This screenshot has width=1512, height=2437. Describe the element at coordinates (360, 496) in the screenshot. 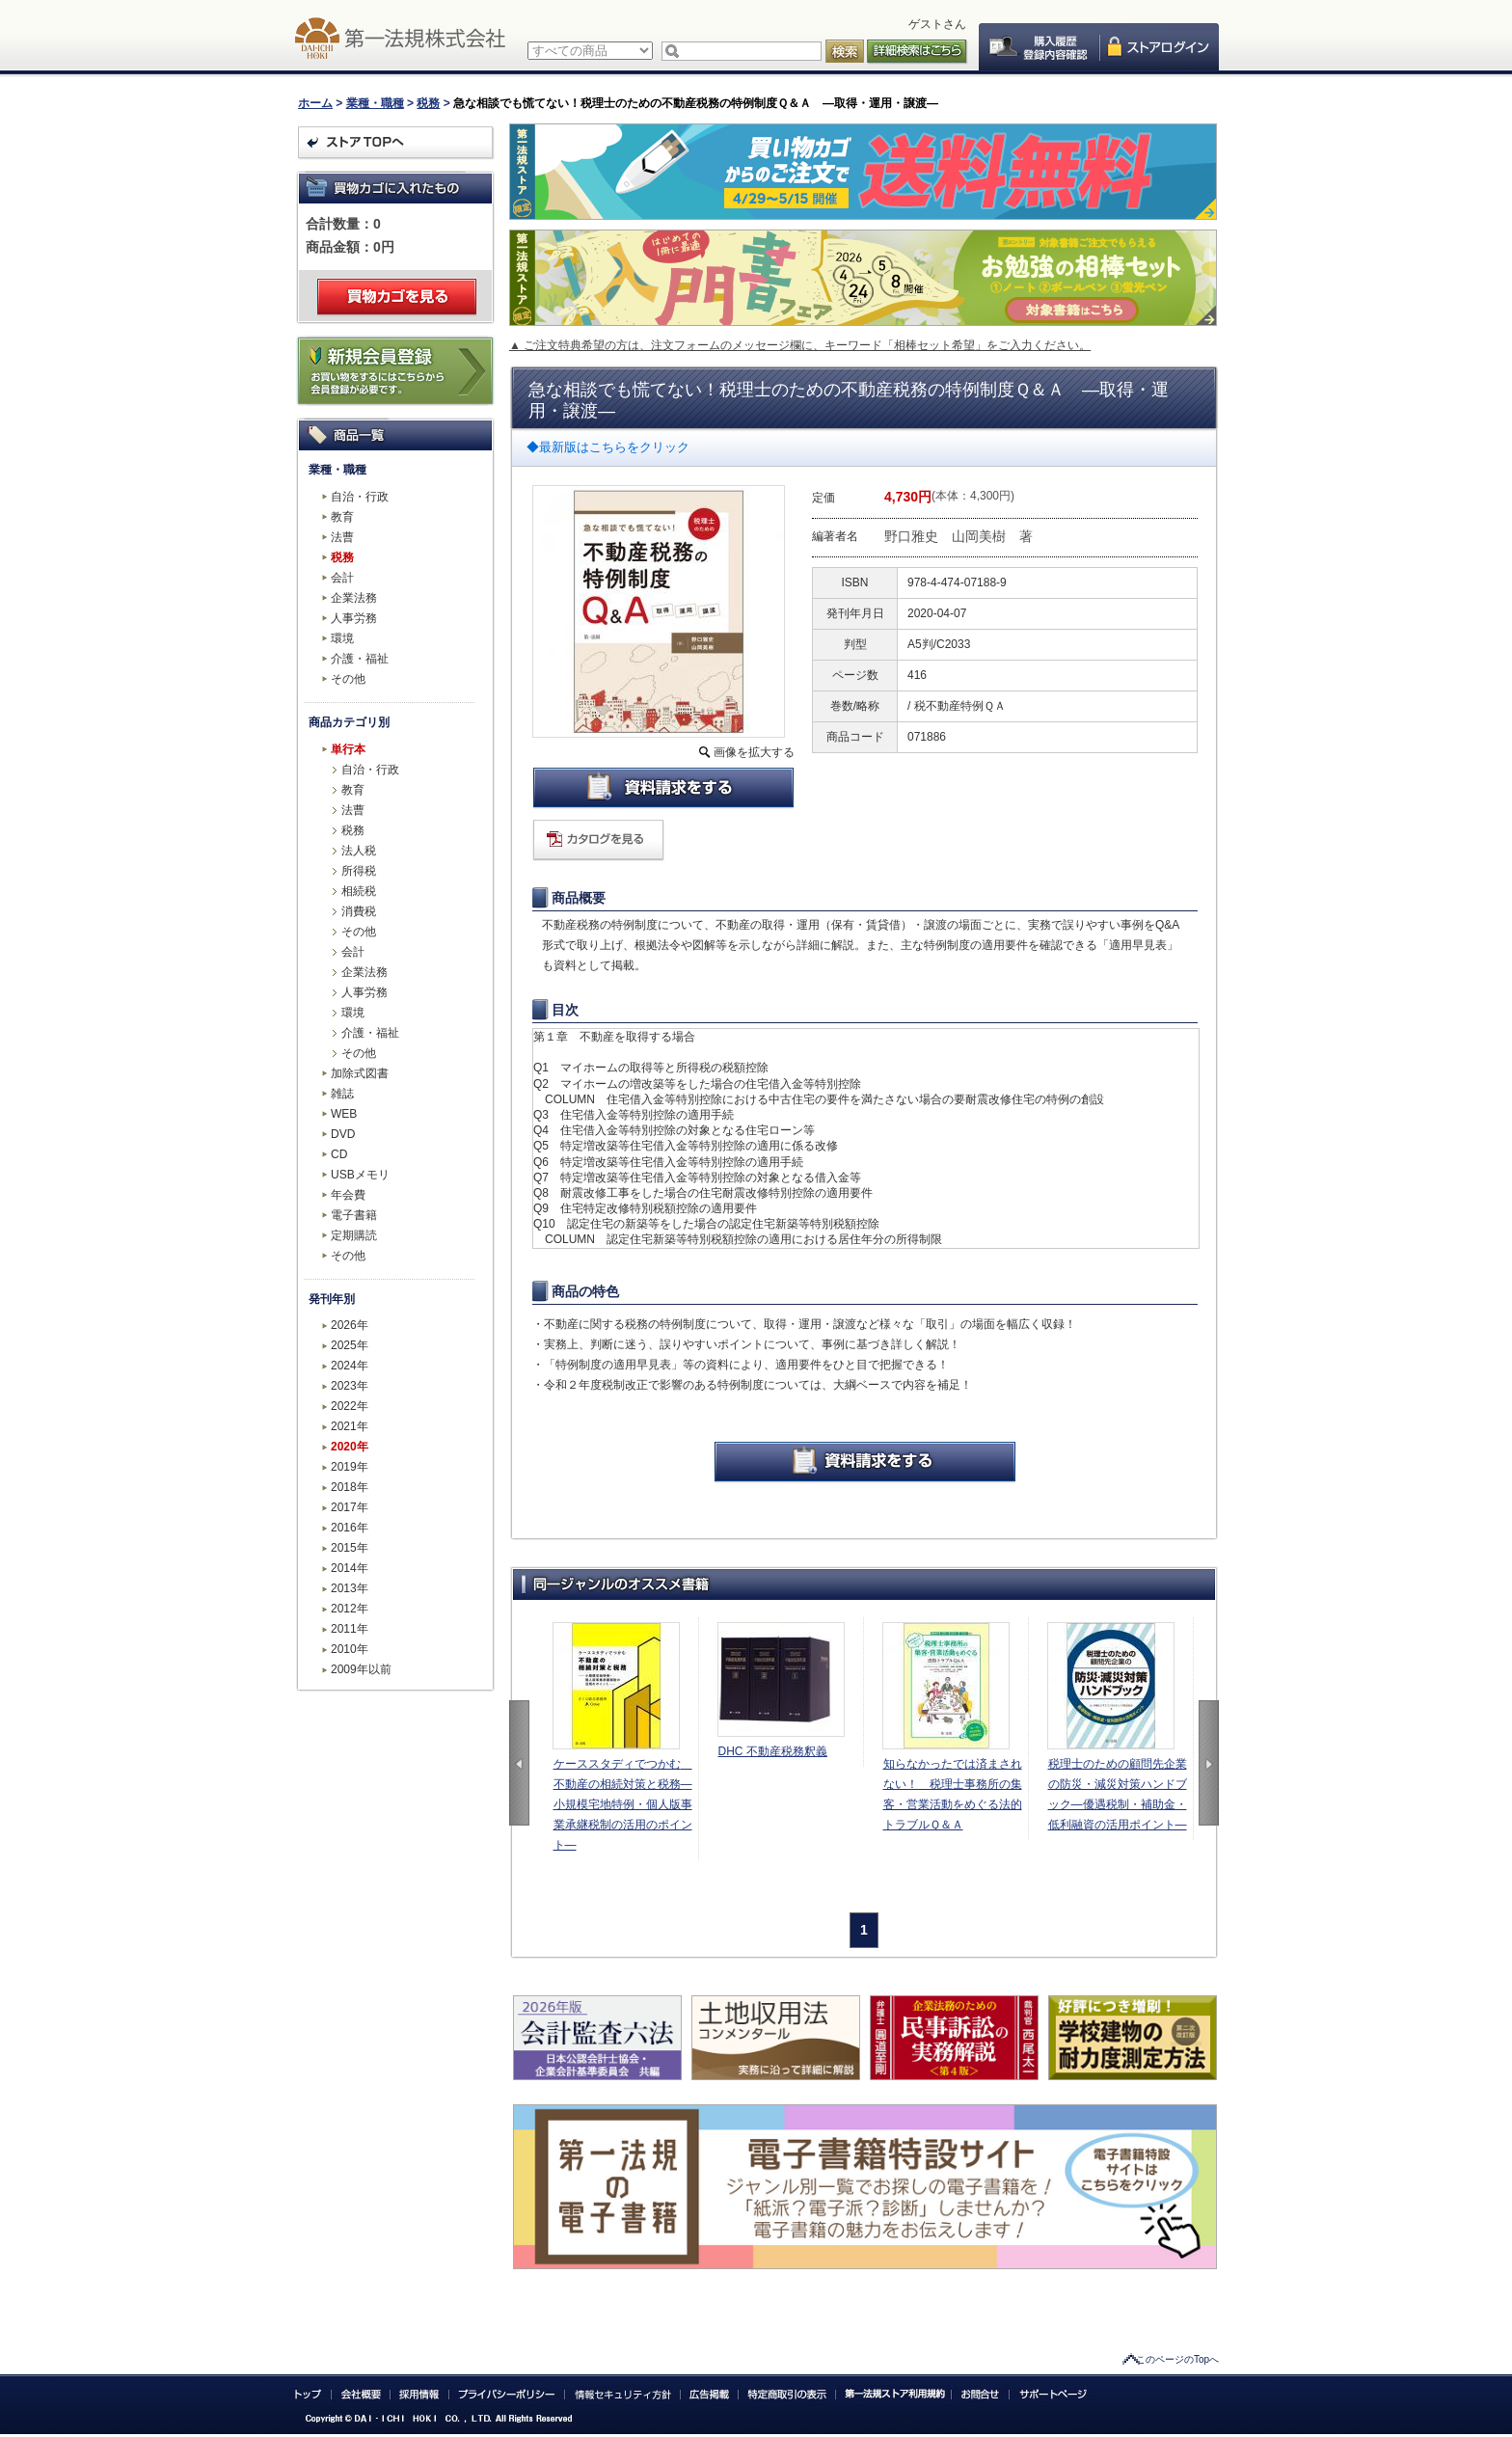

I see `自治・行政` at that location.